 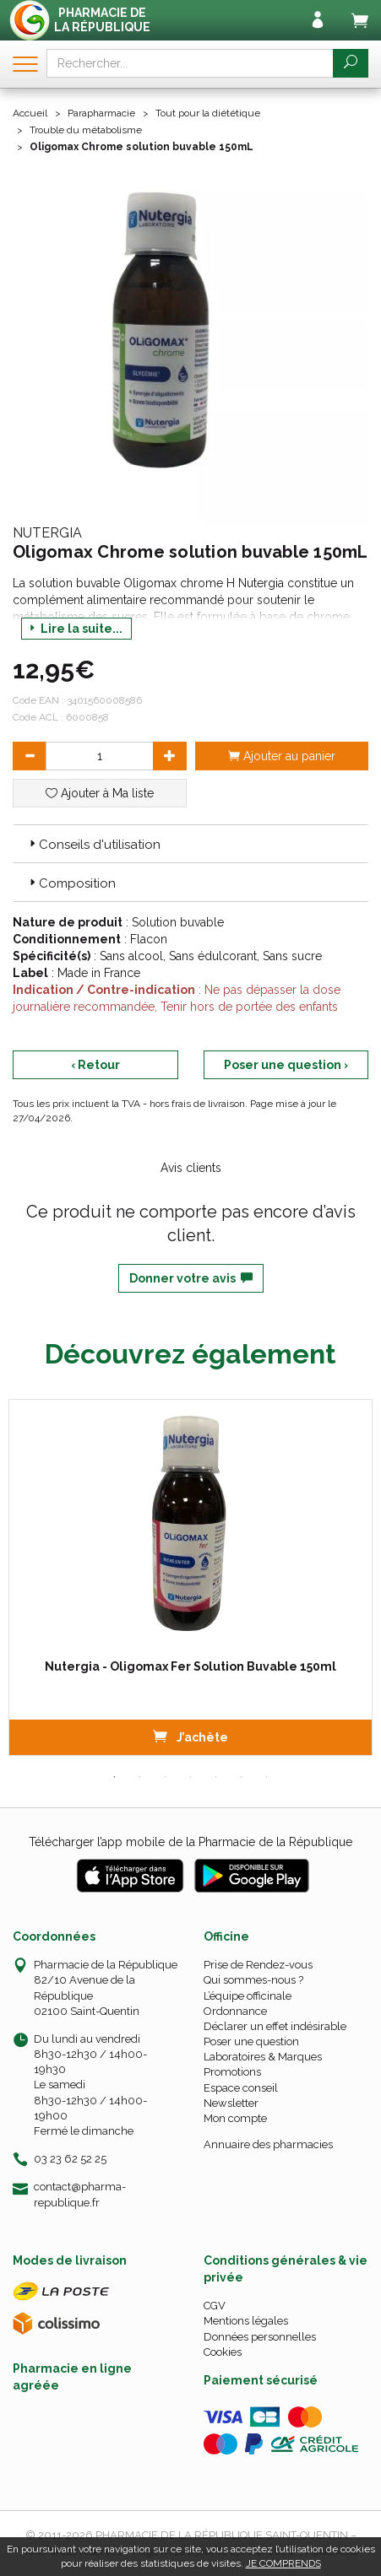 What do you see at coordinates (268, 2144) in the screenshot?
I see `Annuaire des pharmacies` at bounding box center [268, 2144].